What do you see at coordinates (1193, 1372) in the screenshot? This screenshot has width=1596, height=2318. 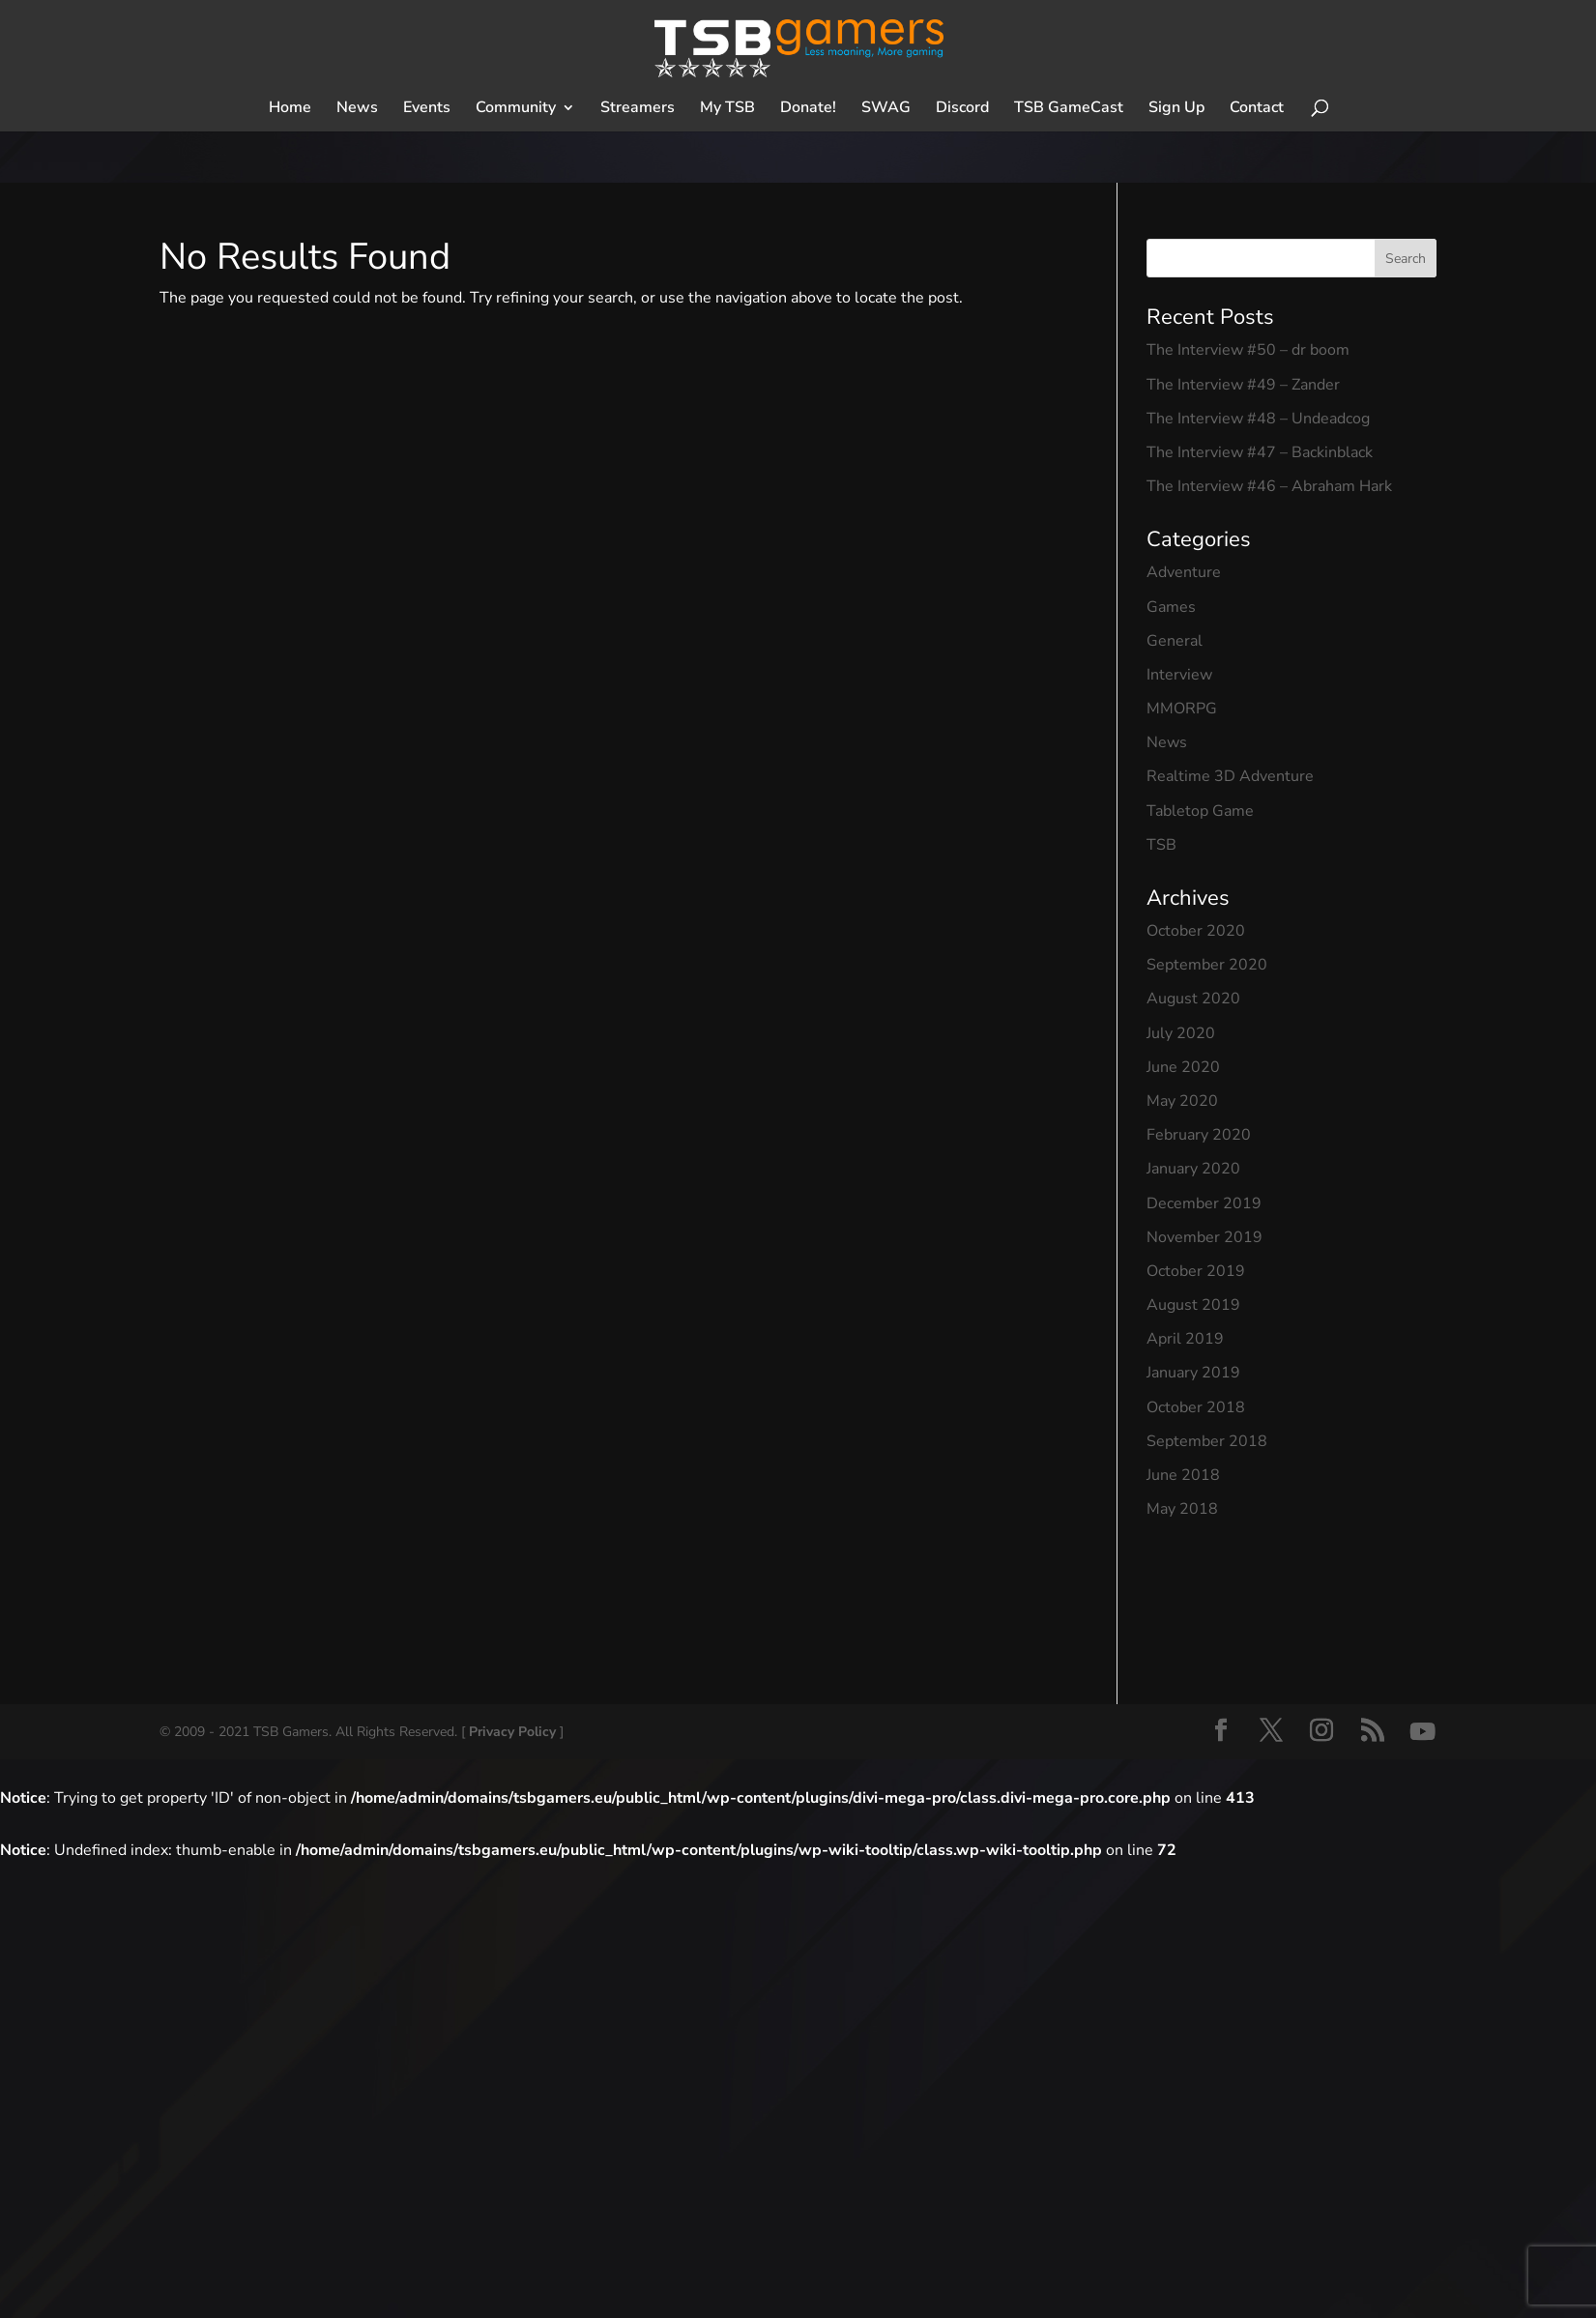 I see `January 2019` at bounding box center [1193, 1372].